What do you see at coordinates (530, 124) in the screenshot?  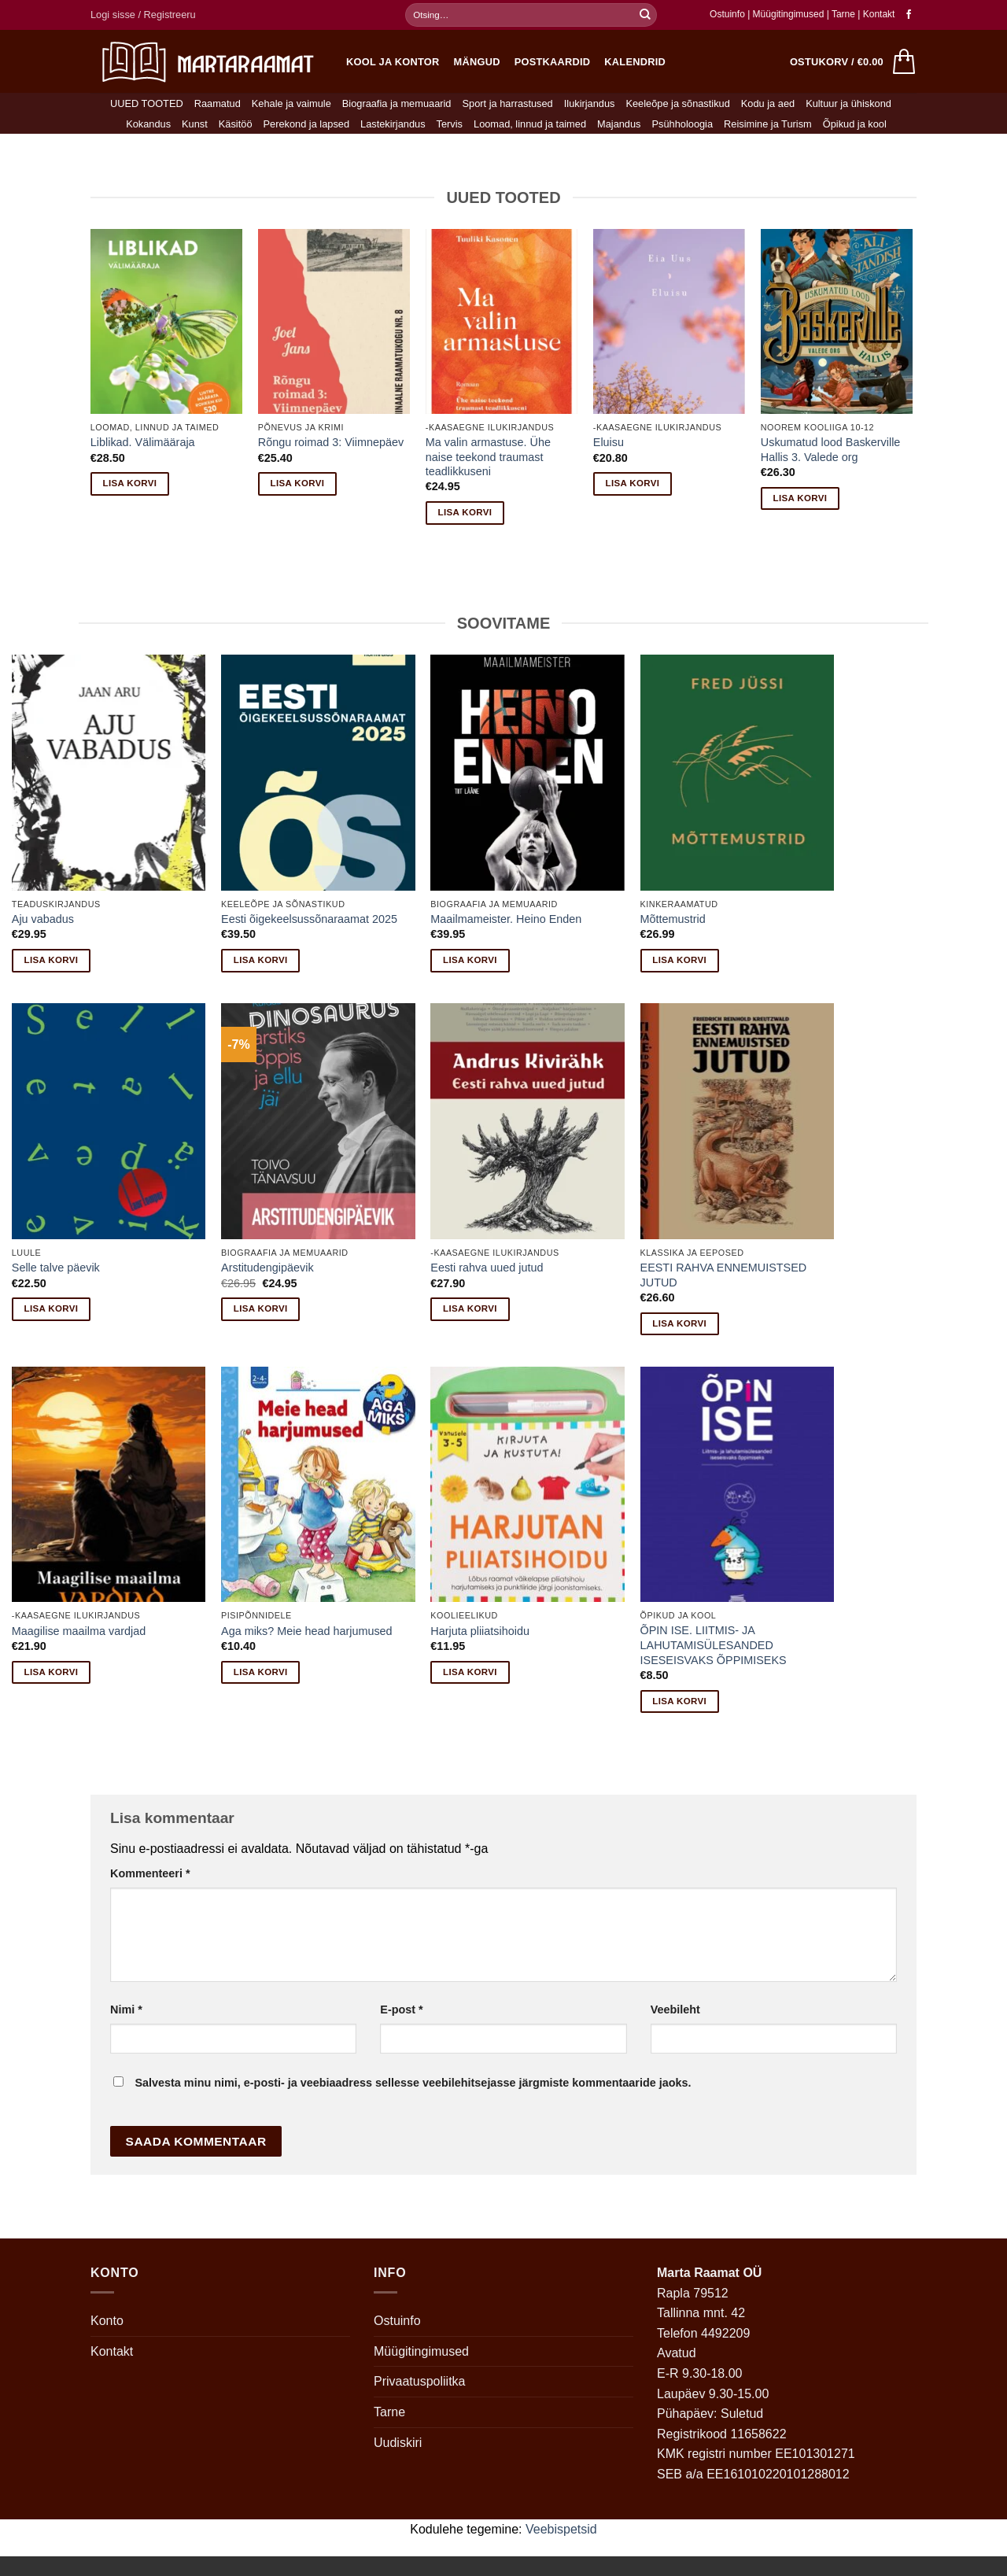 I see `Loomad, linnud ja taimed` at bounding box center [530, 124].